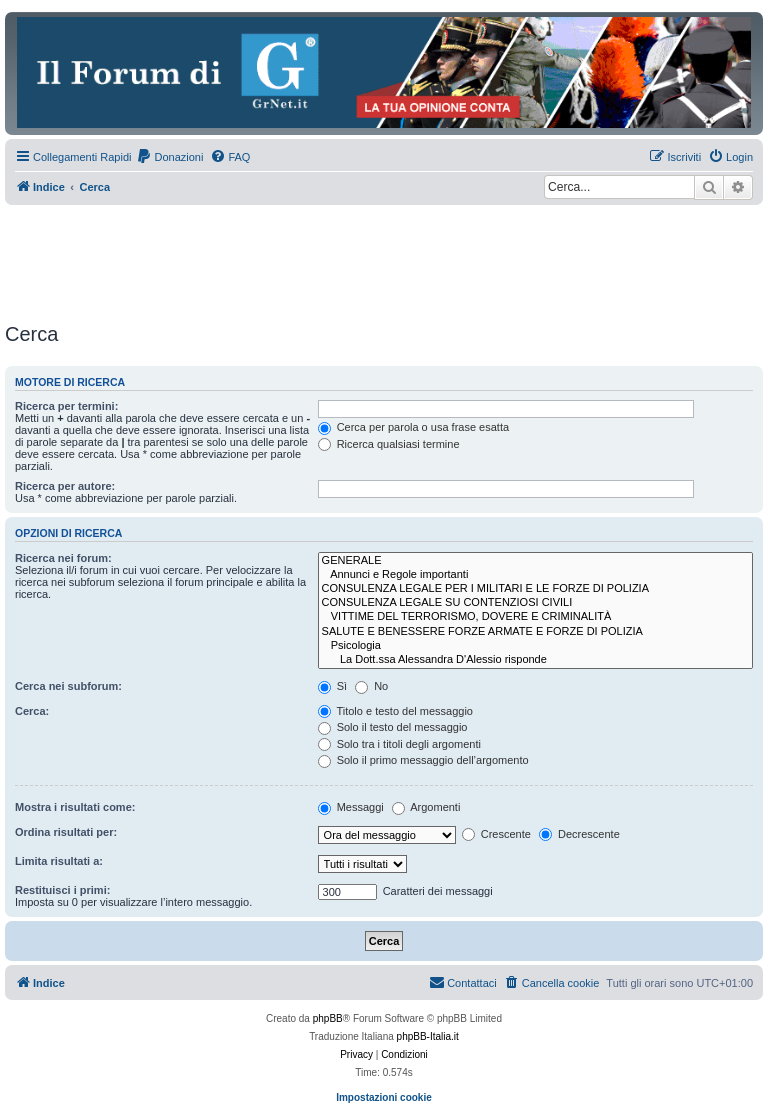  I want to click on [menuitem], so click(169, 157).